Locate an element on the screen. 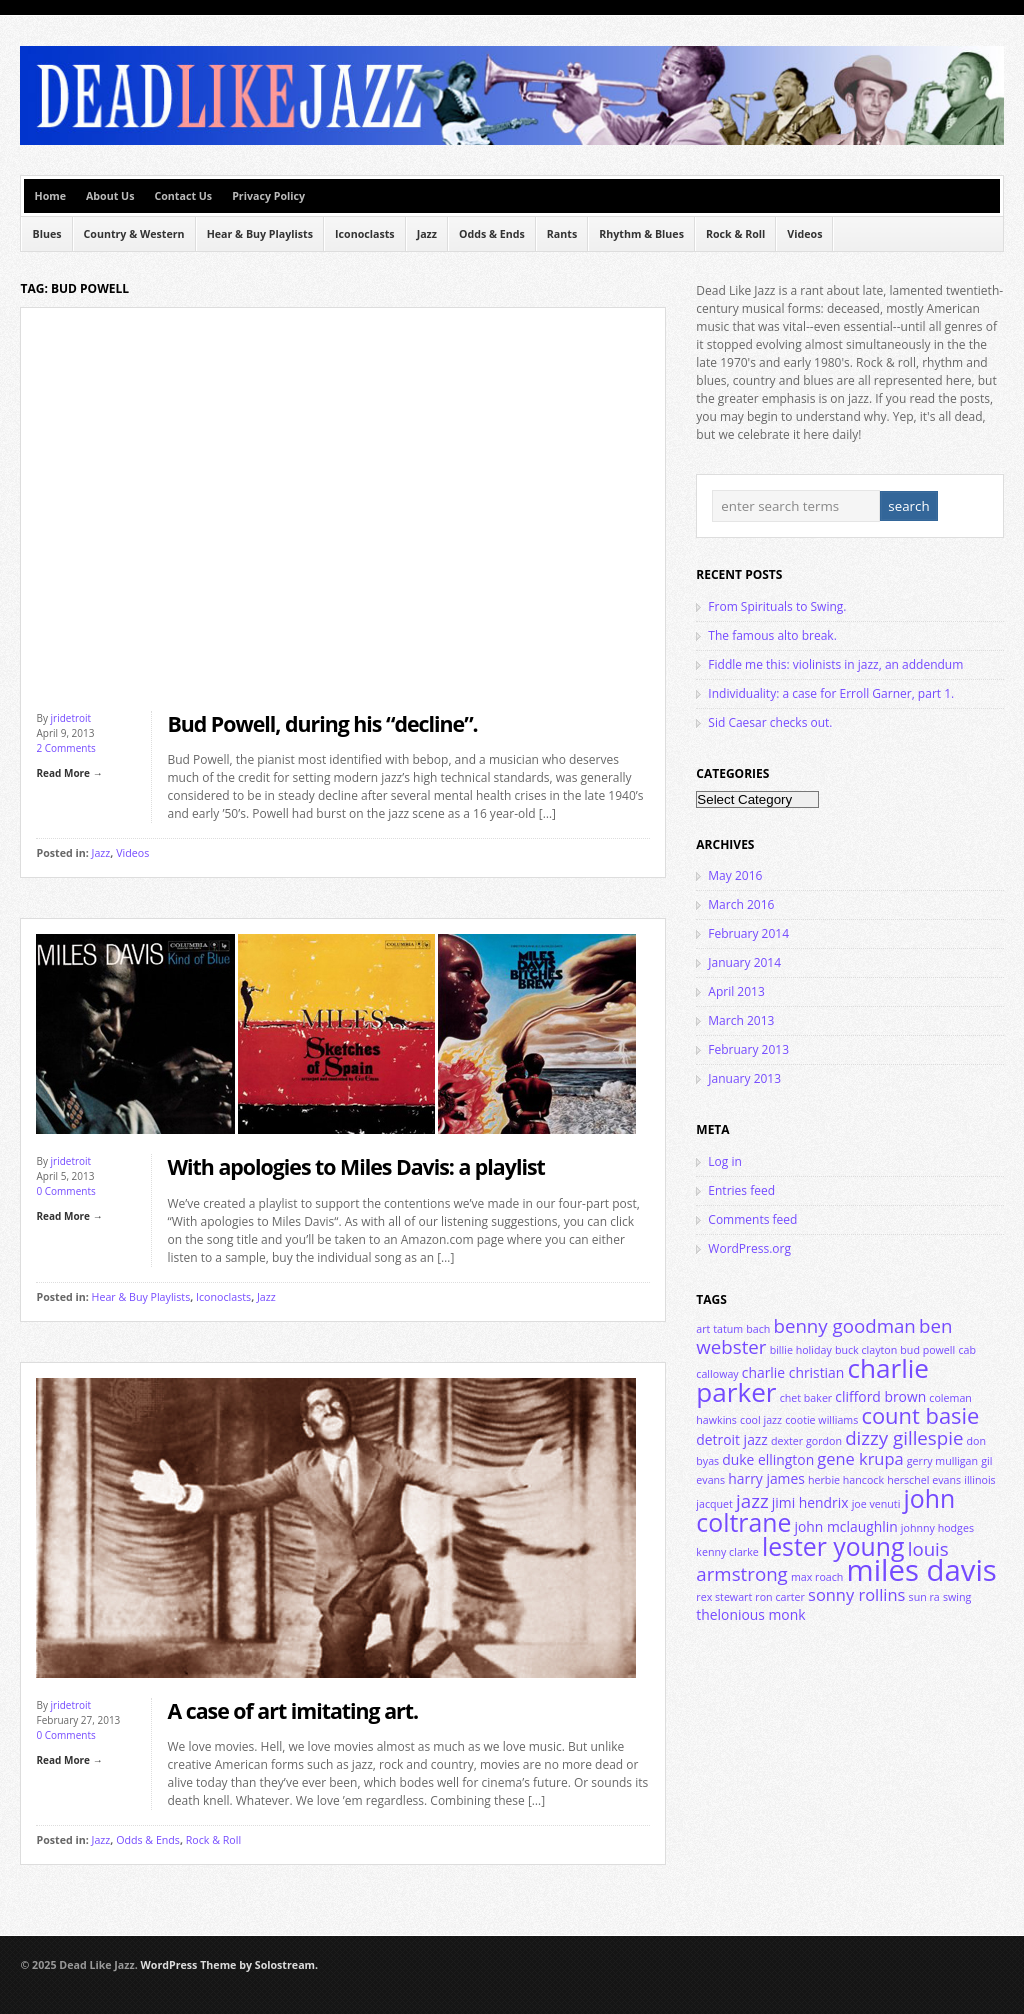 The height and width of the screenshot is (2014, 1024). Hear & Buy Playlists is located at coordinates (260, 234).